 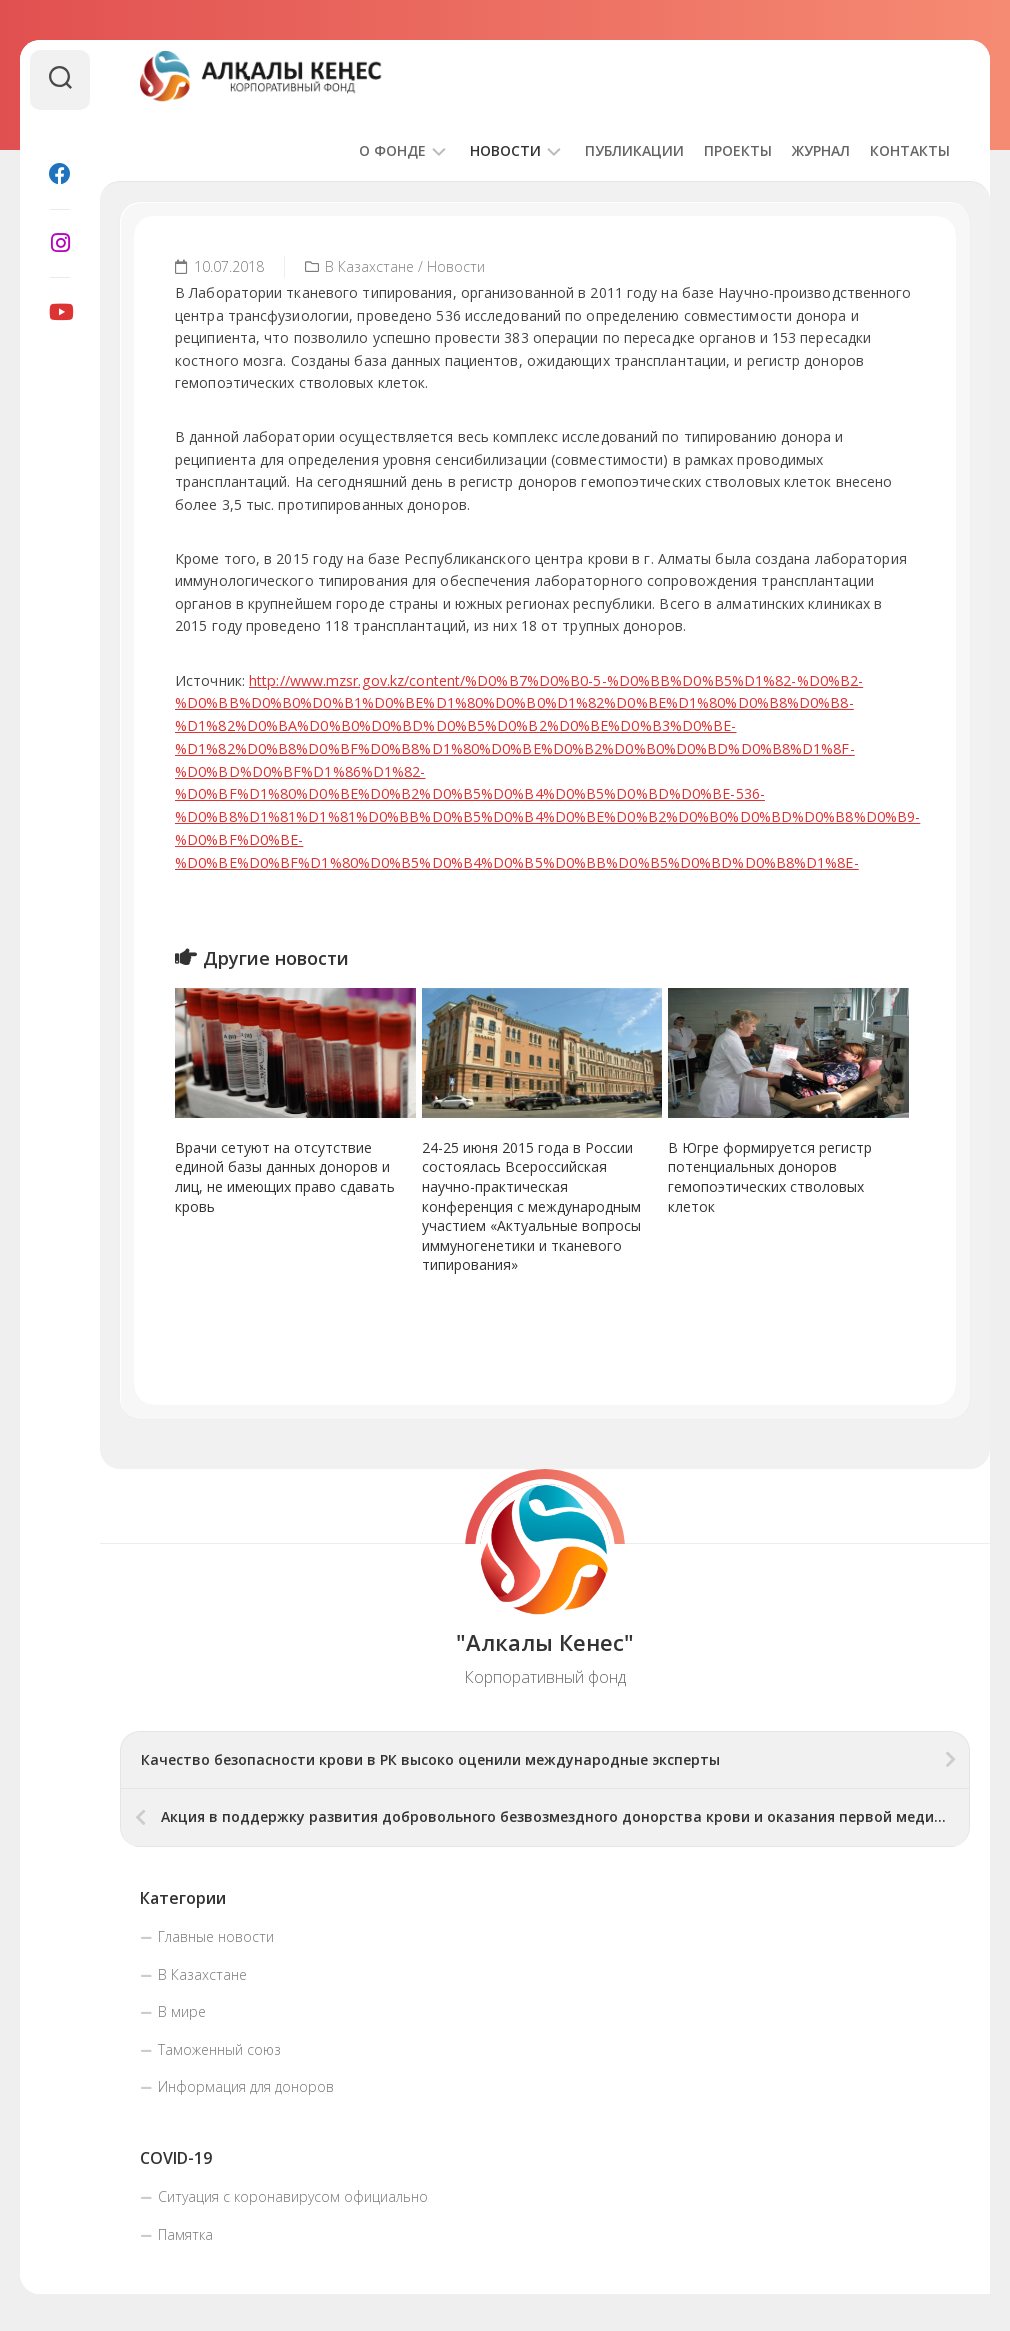 I want to click on В Казахстане, so click(x=369, y=266).